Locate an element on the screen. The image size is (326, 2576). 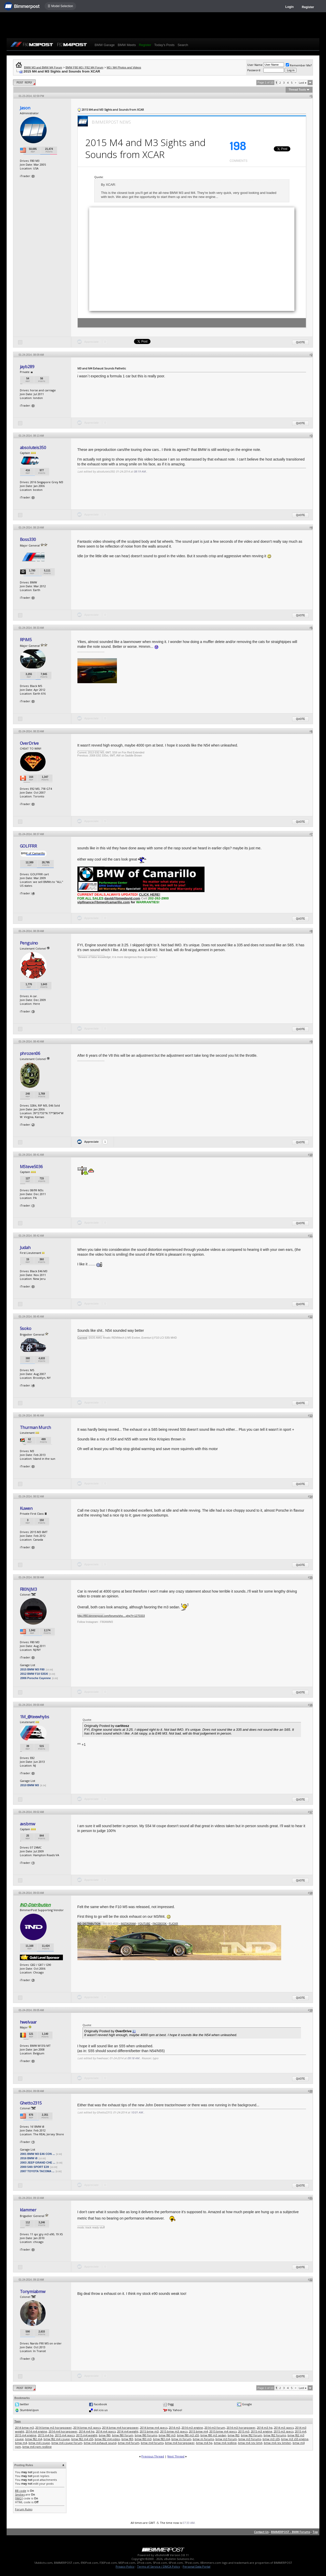
vipfinance@bmwofcamarillo.com is located at coordinates (103, 902).